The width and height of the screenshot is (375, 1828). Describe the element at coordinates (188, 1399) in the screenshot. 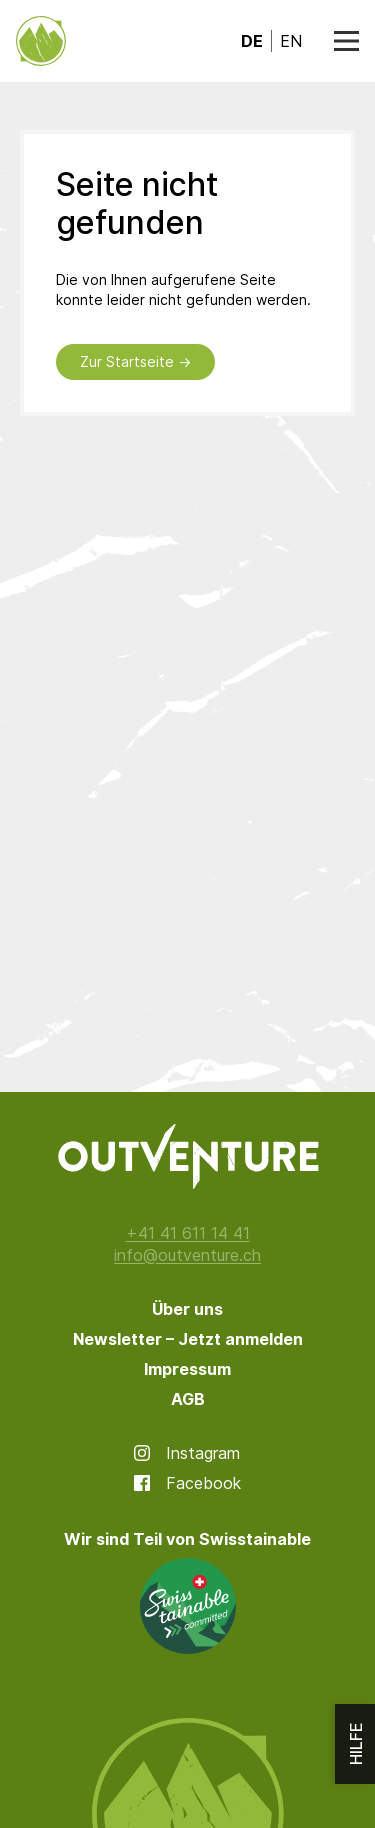

I see `AGB` at that location.